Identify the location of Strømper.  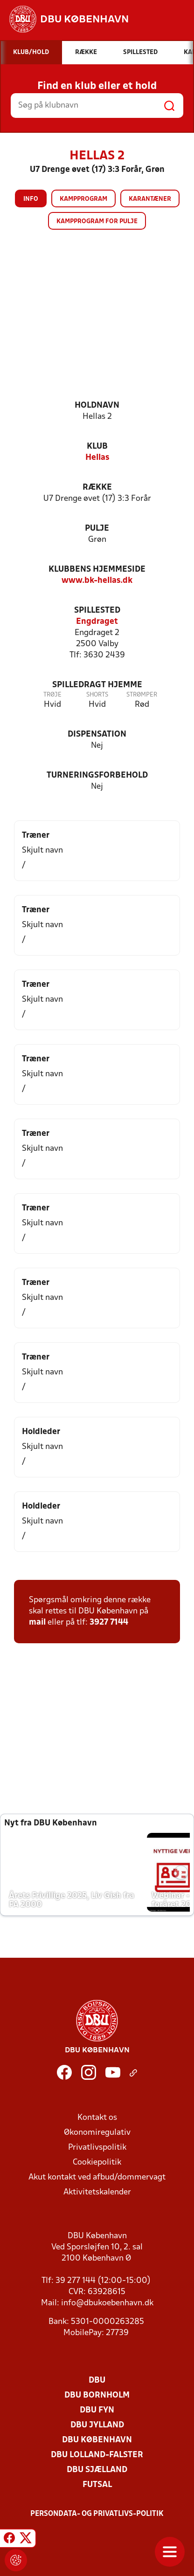
(141, 695).